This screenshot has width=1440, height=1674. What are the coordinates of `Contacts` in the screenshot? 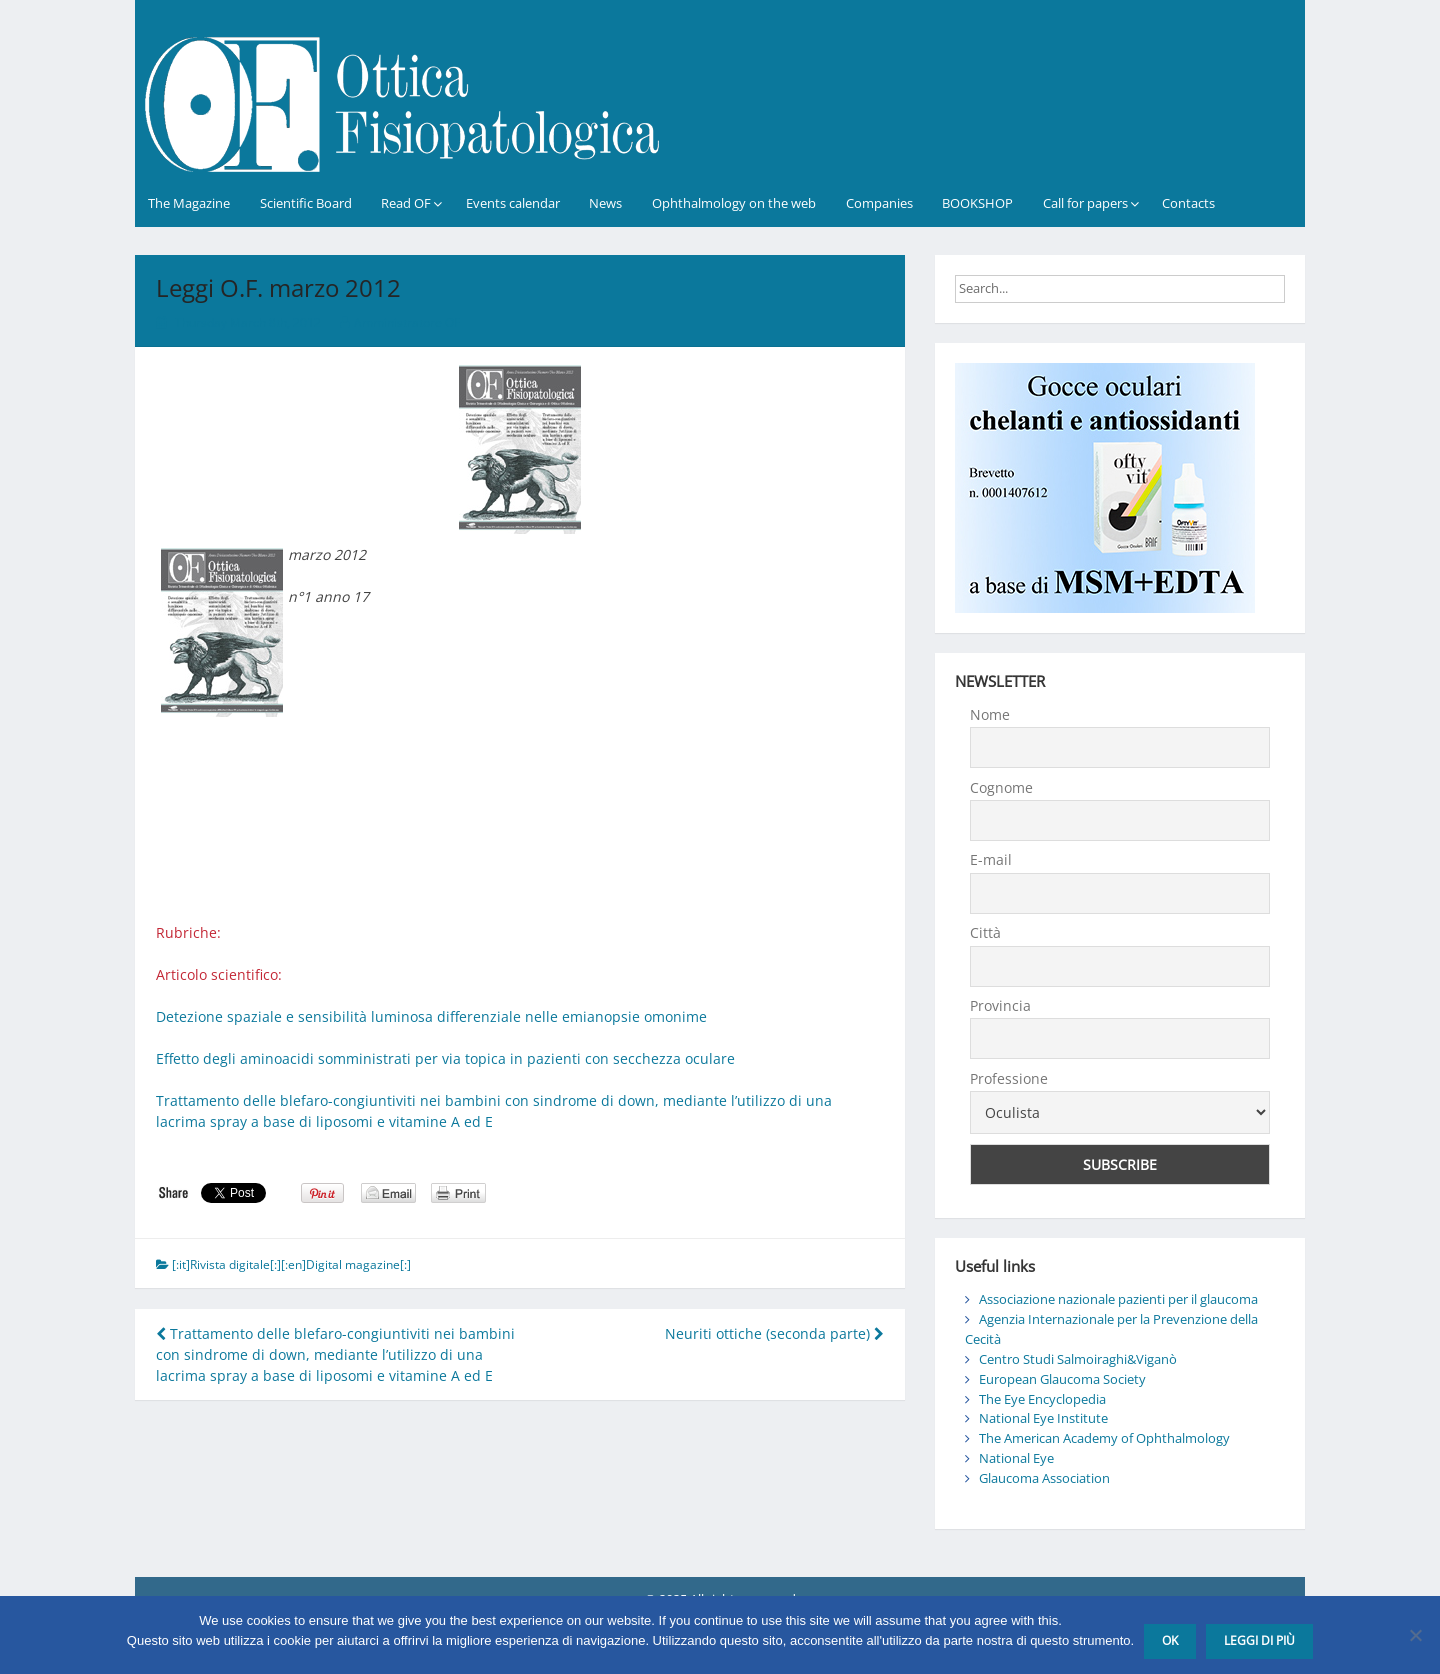 It's located at (1188, 203).